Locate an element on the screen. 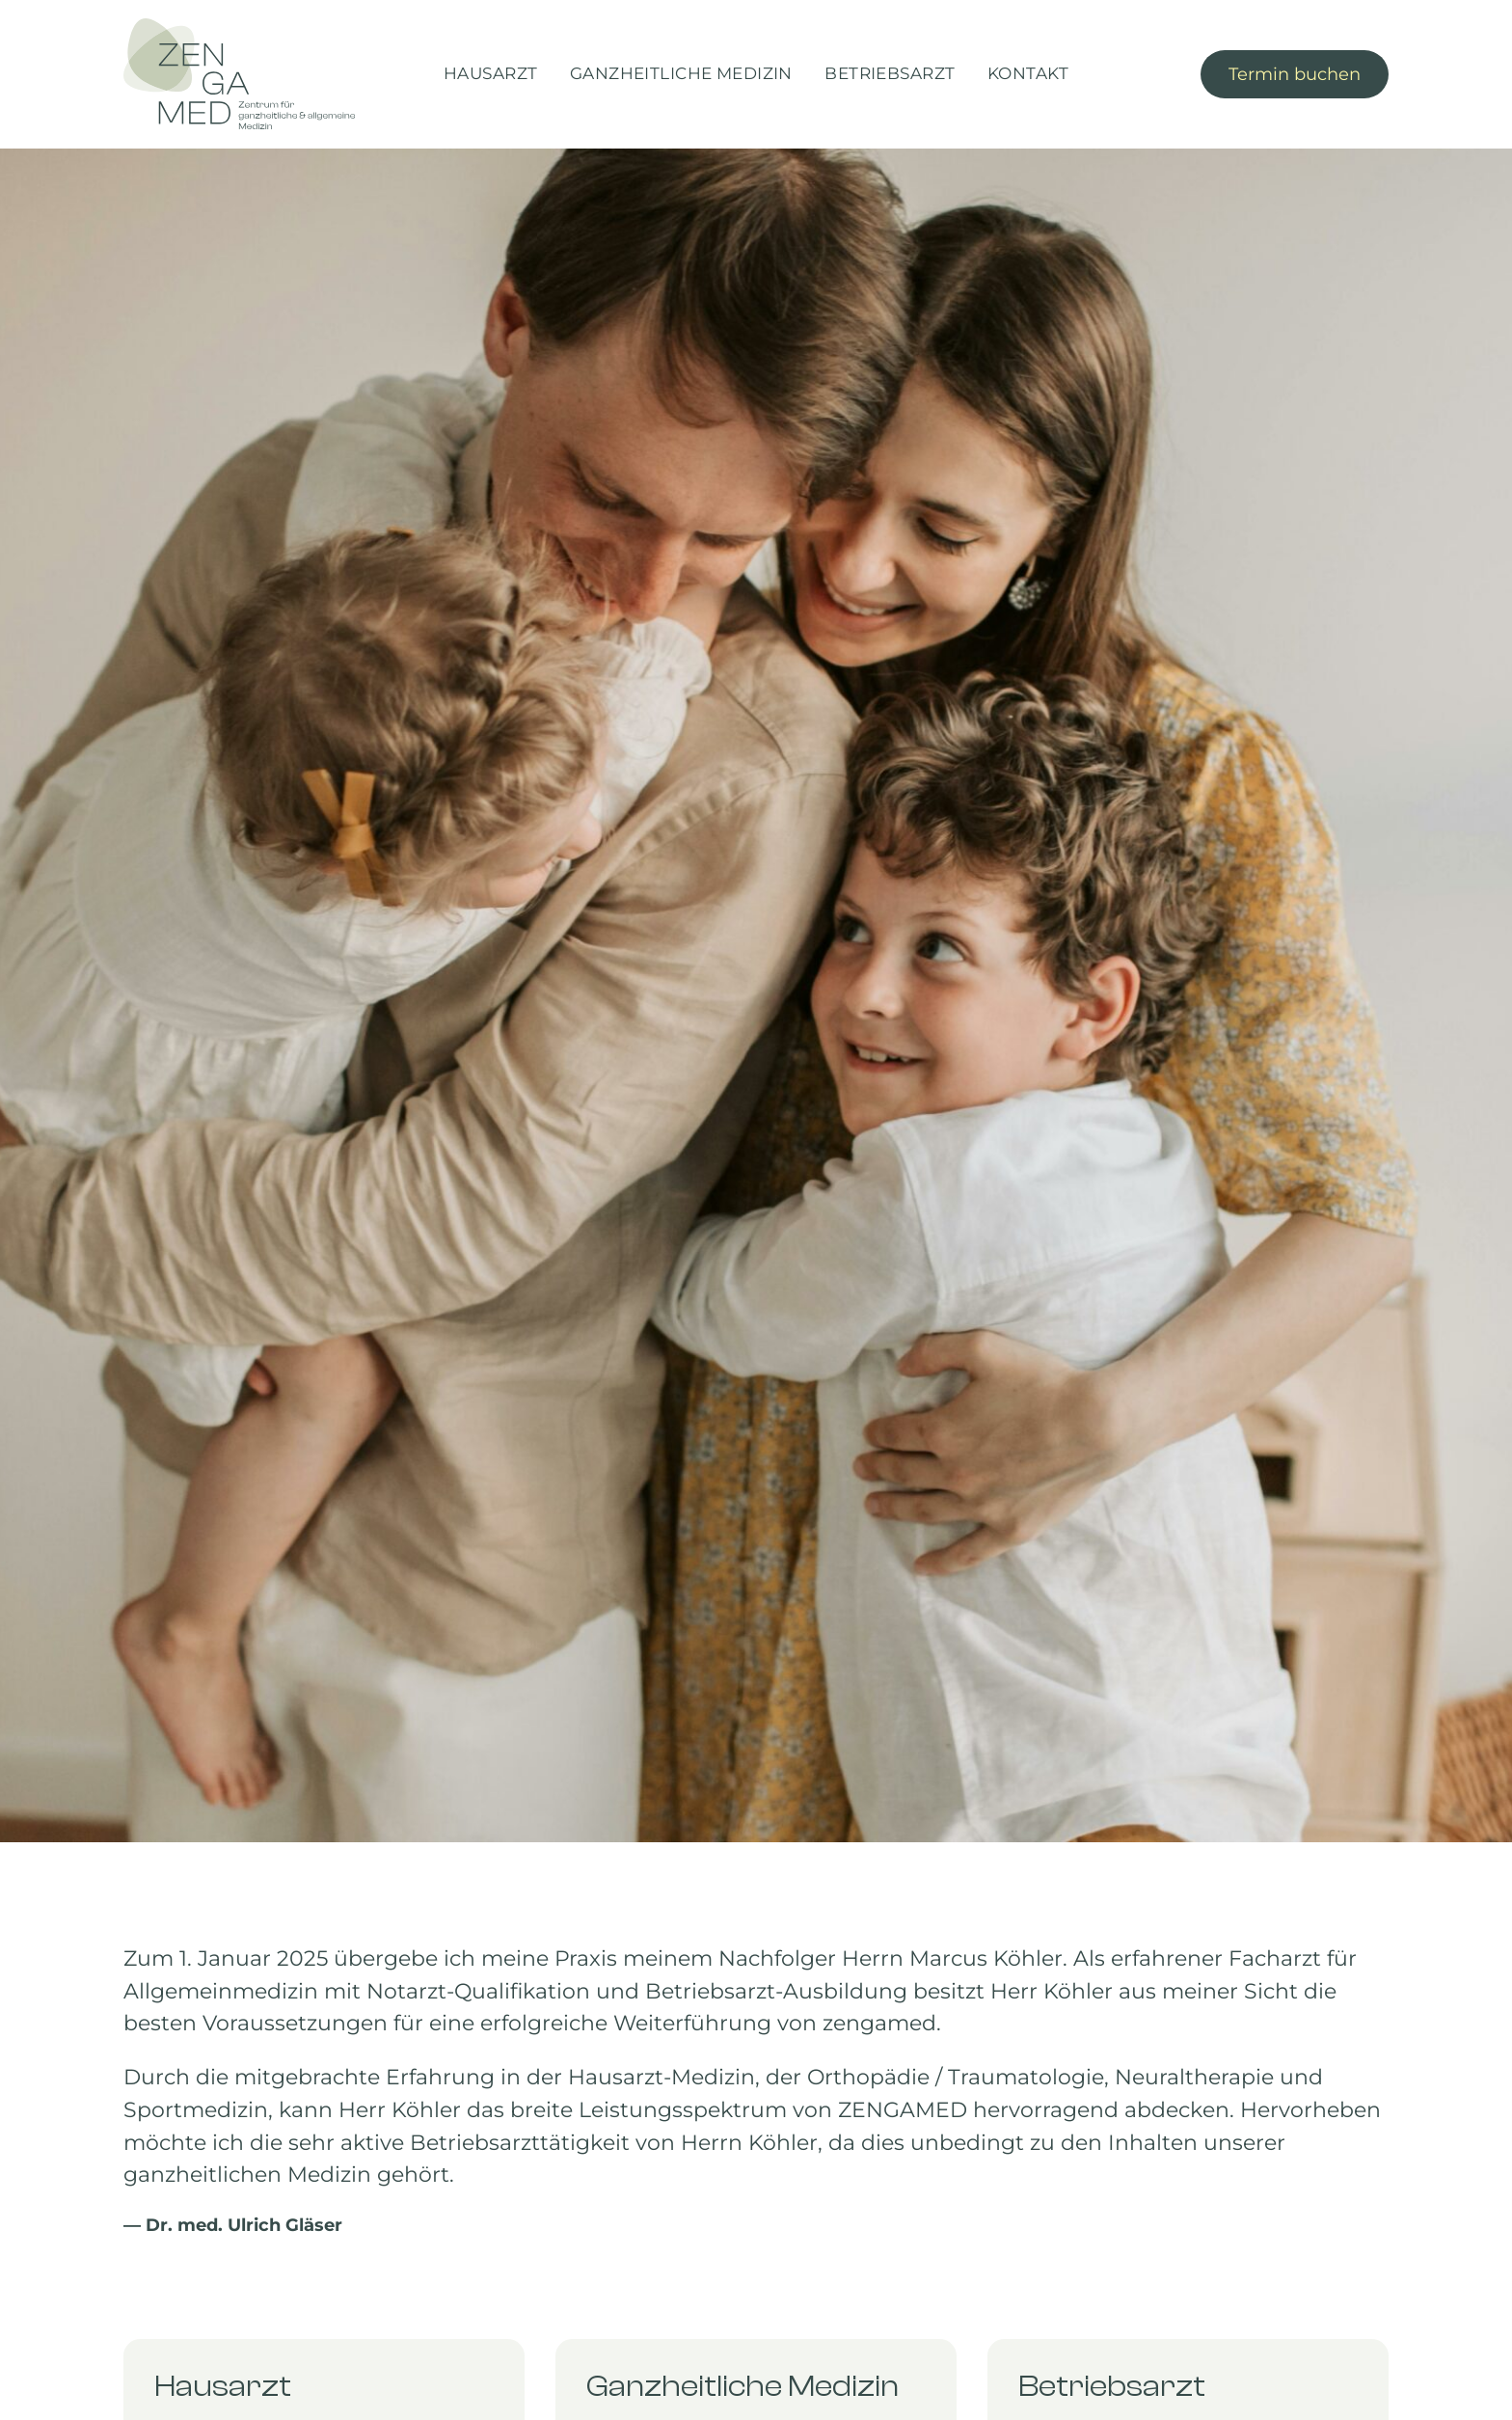 The width and height of the screenshot is (1512, 2420). Hausarzt-Medizin is located at coordinates (661, 2076).